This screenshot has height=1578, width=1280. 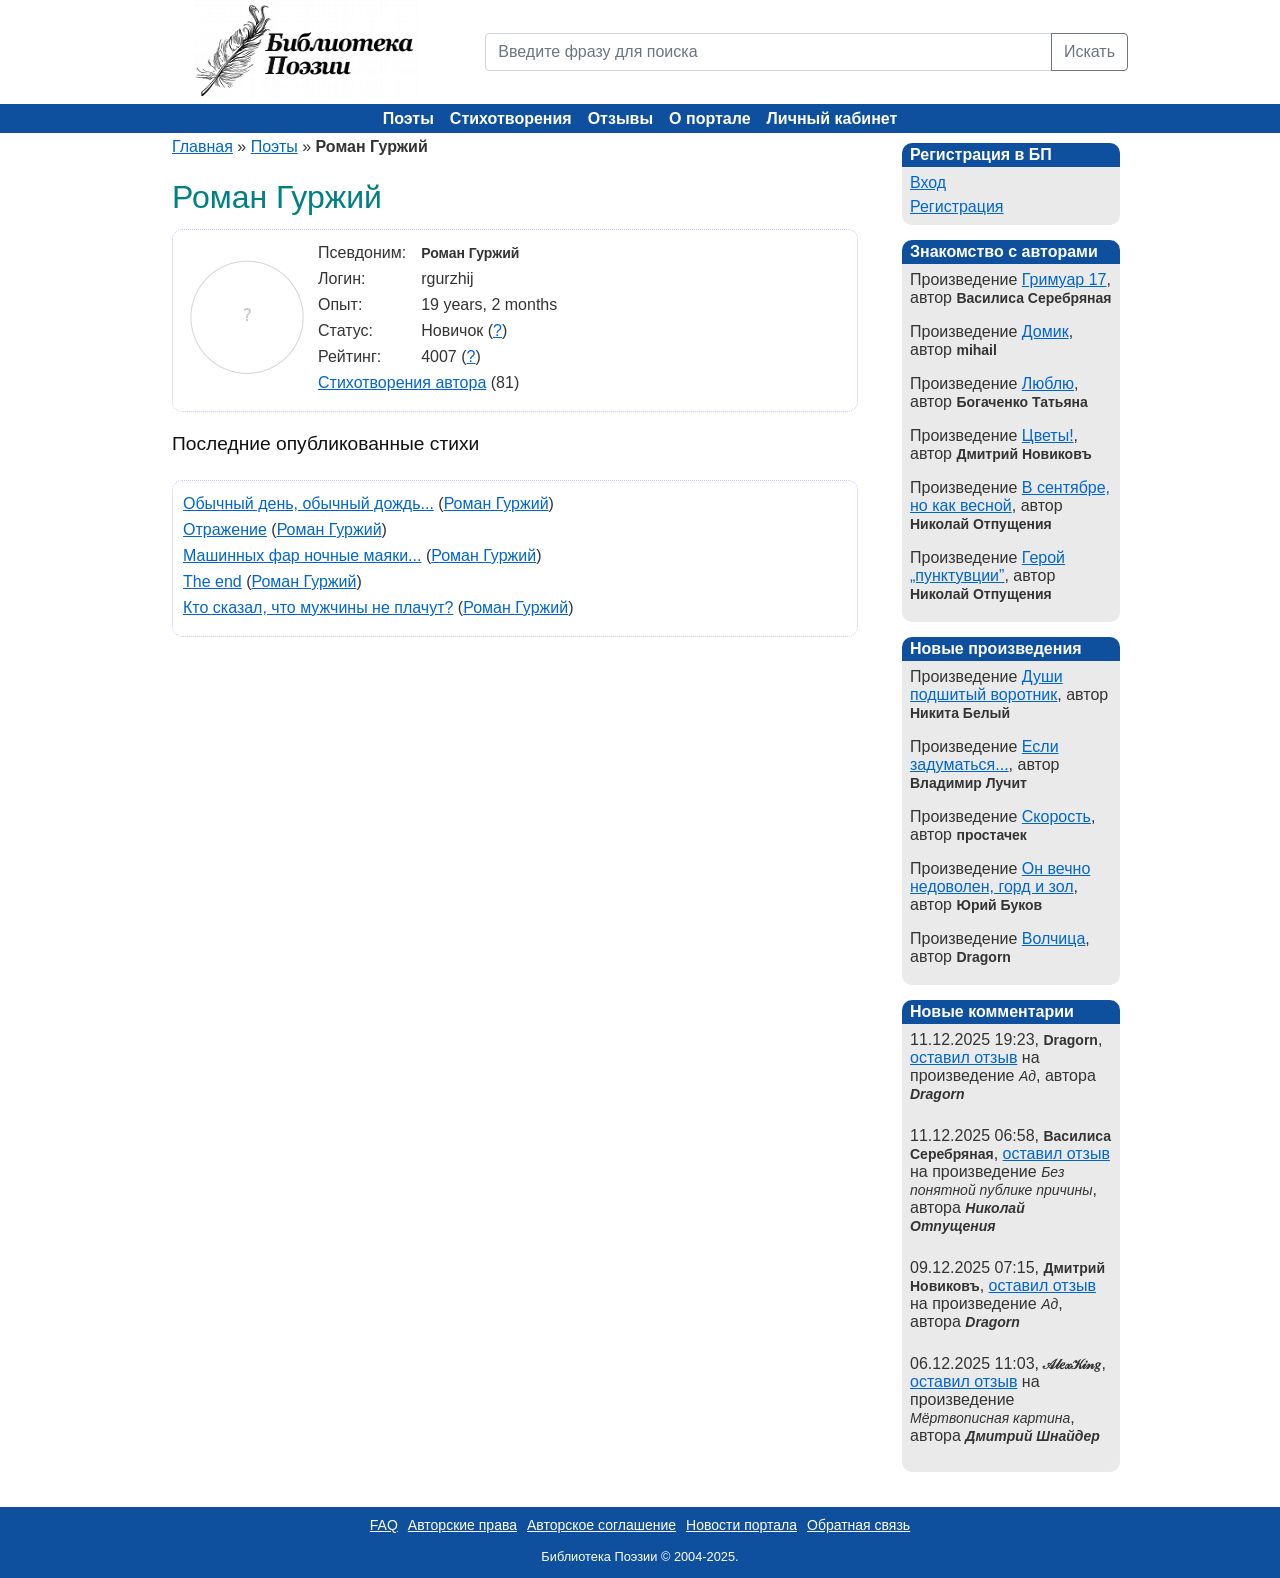 I want to click on Если задуматься..., so click(x=984, y=755).